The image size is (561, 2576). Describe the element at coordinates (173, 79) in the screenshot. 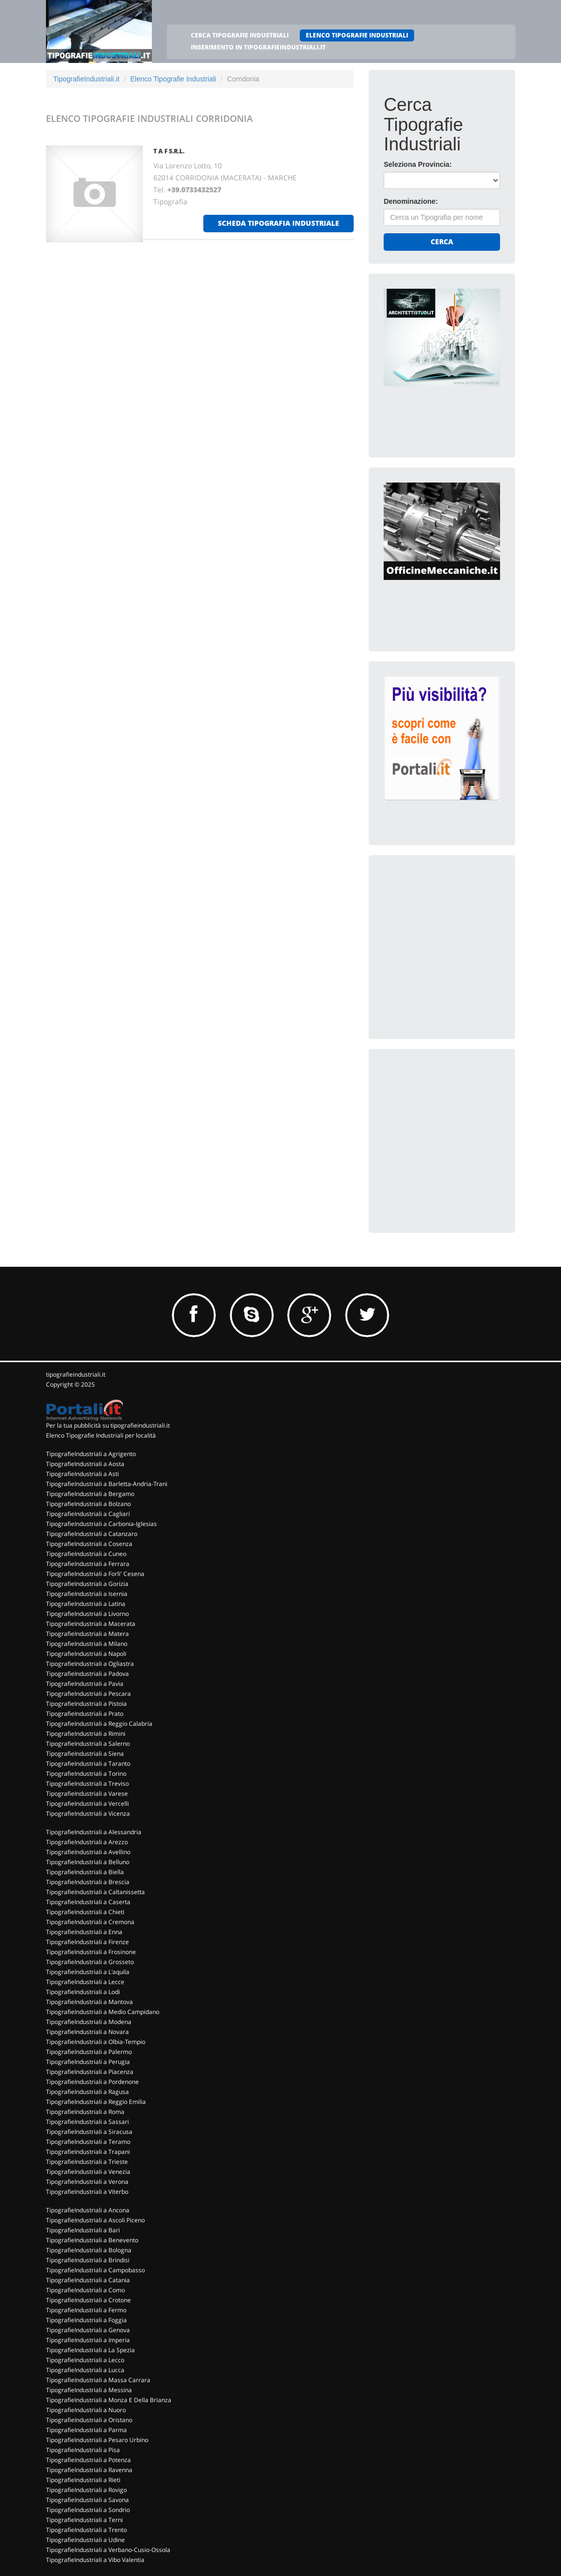

I see `Elenco Tipografie Industriali` at that location.